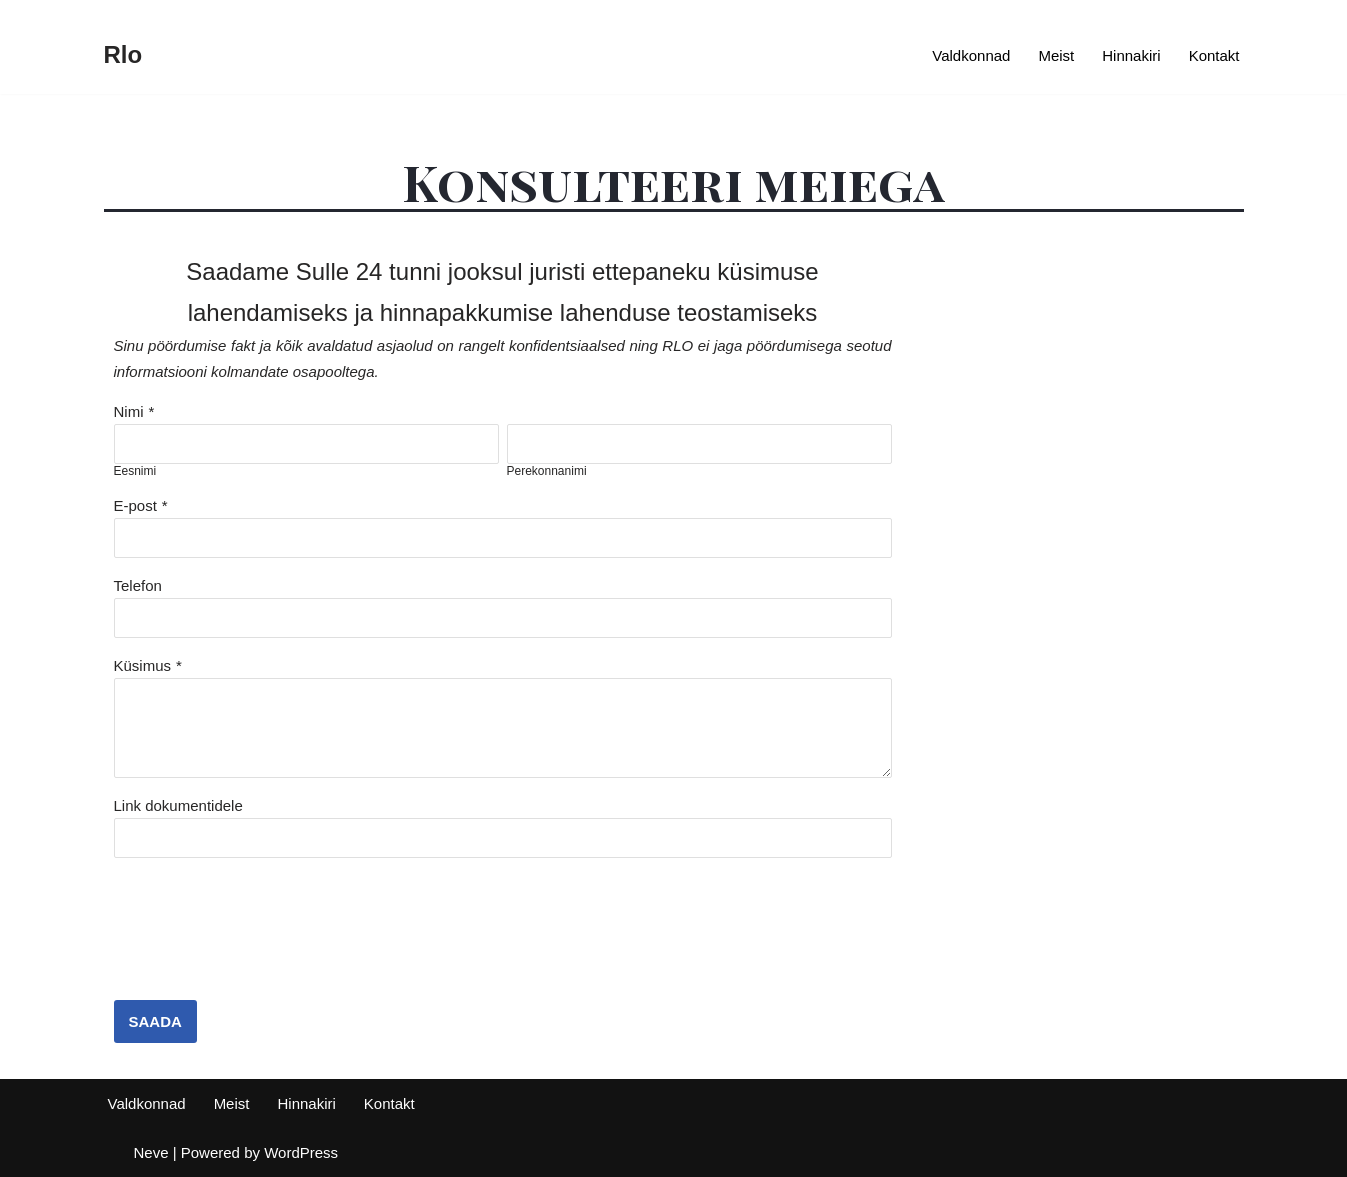  What do you see at coordinates (178, 805) in the screenshot?
I see `Link dokumentidele` at bounding box center [178, 805].